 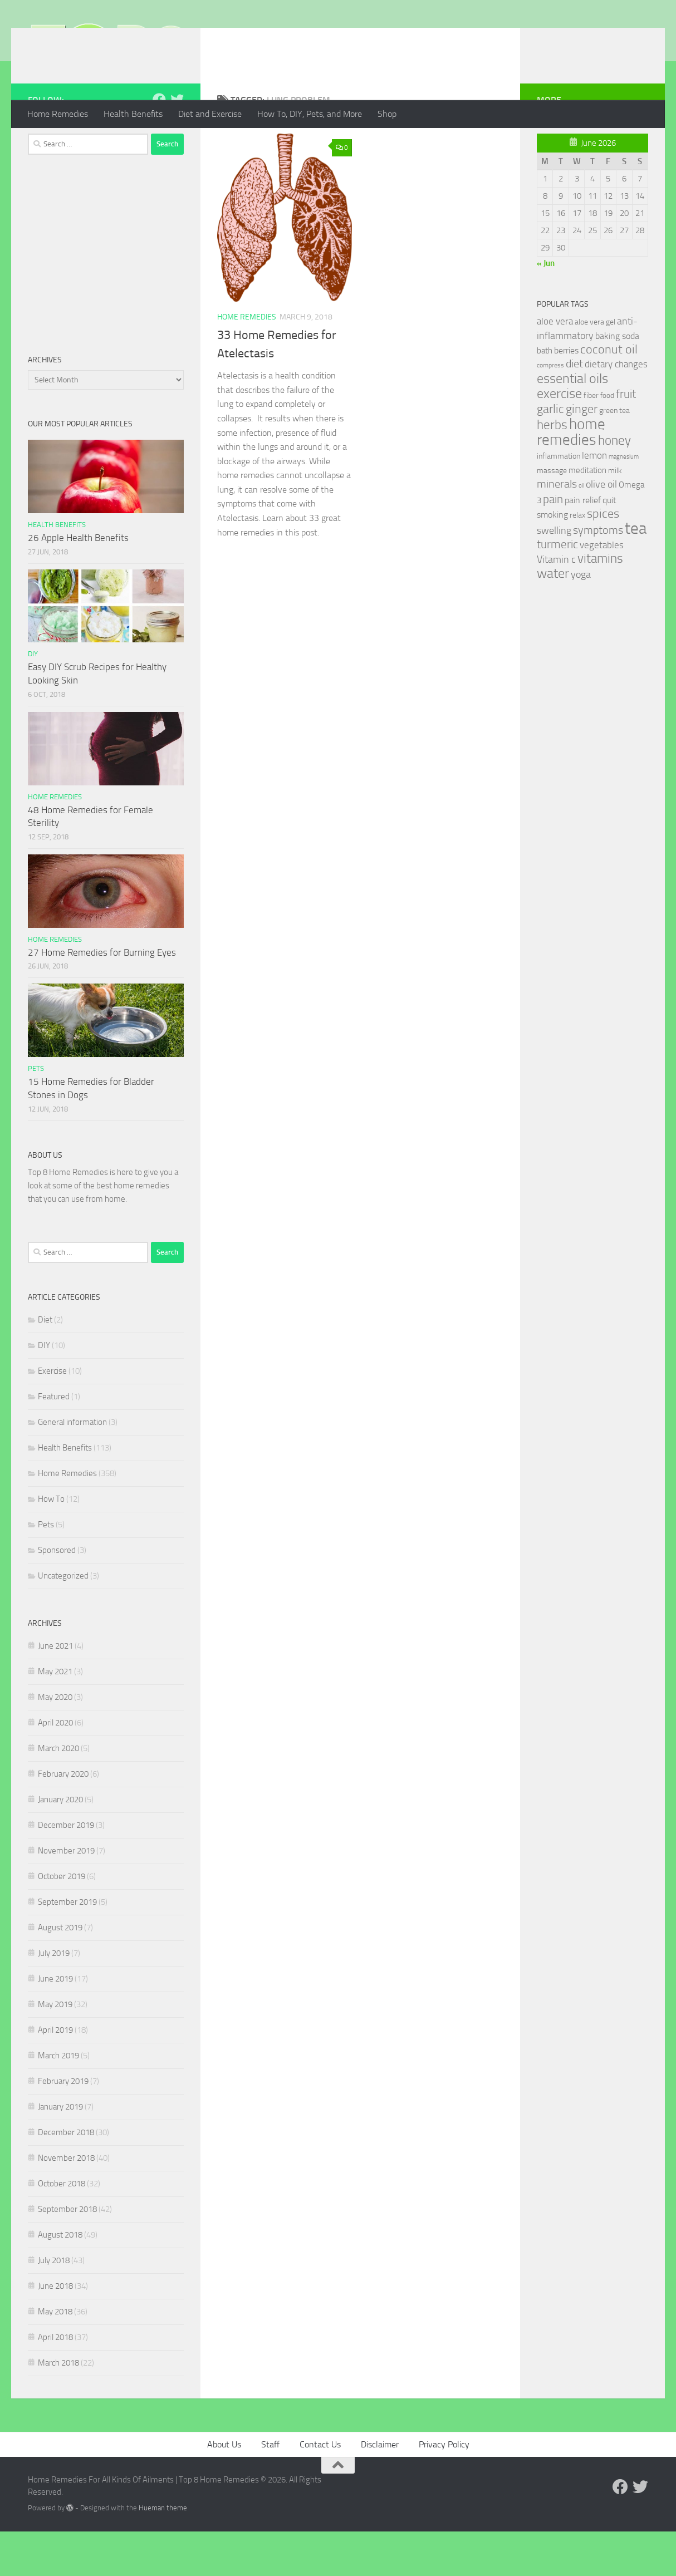 I want to click on berries [berries (36 items)], so click(x=566, y=395).